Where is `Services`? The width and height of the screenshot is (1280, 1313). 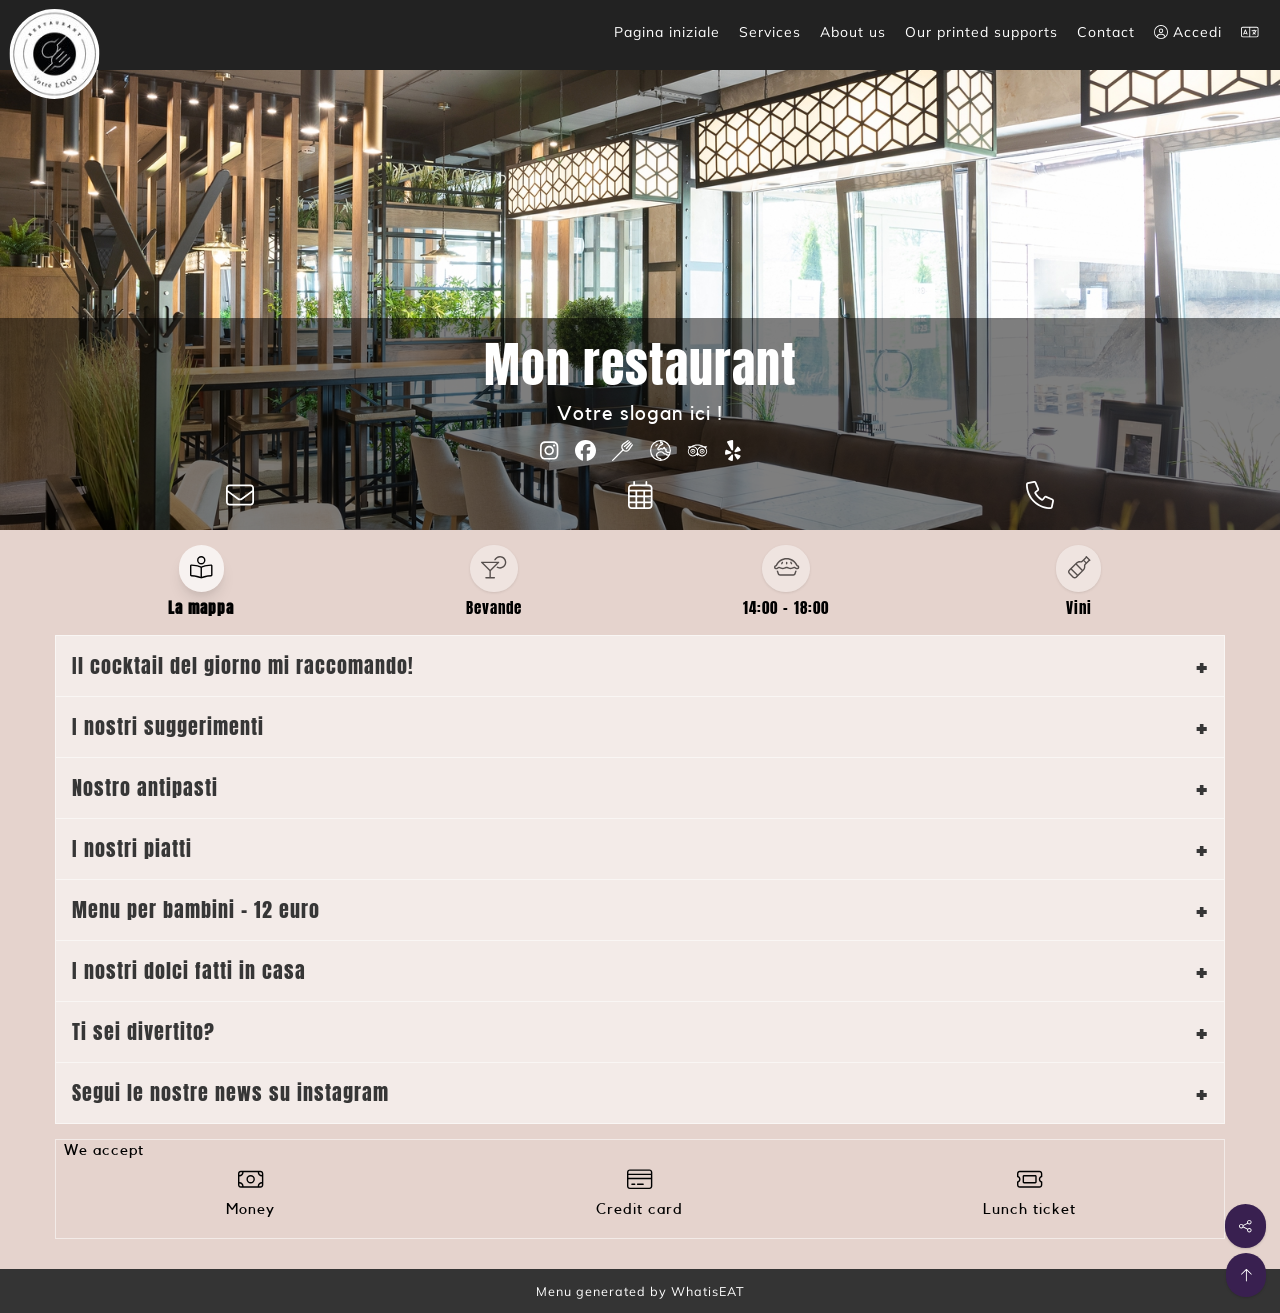
Services is located at coordinates (770, 32).